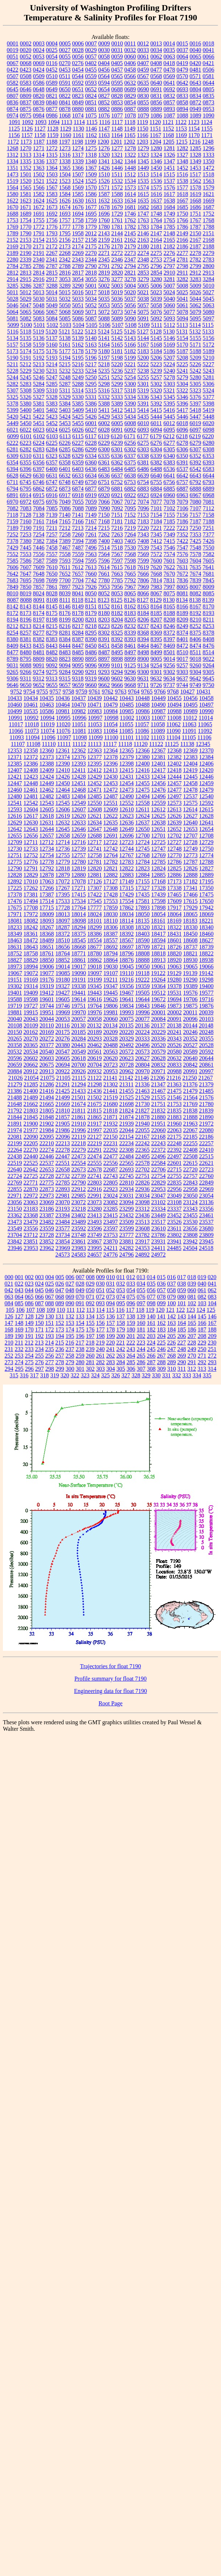 The height and width of the screenshot is (2576, 221). What do you see at coordinates (203, 744) in the screenshot?
I see `12345` at bounding box center [203, 744].